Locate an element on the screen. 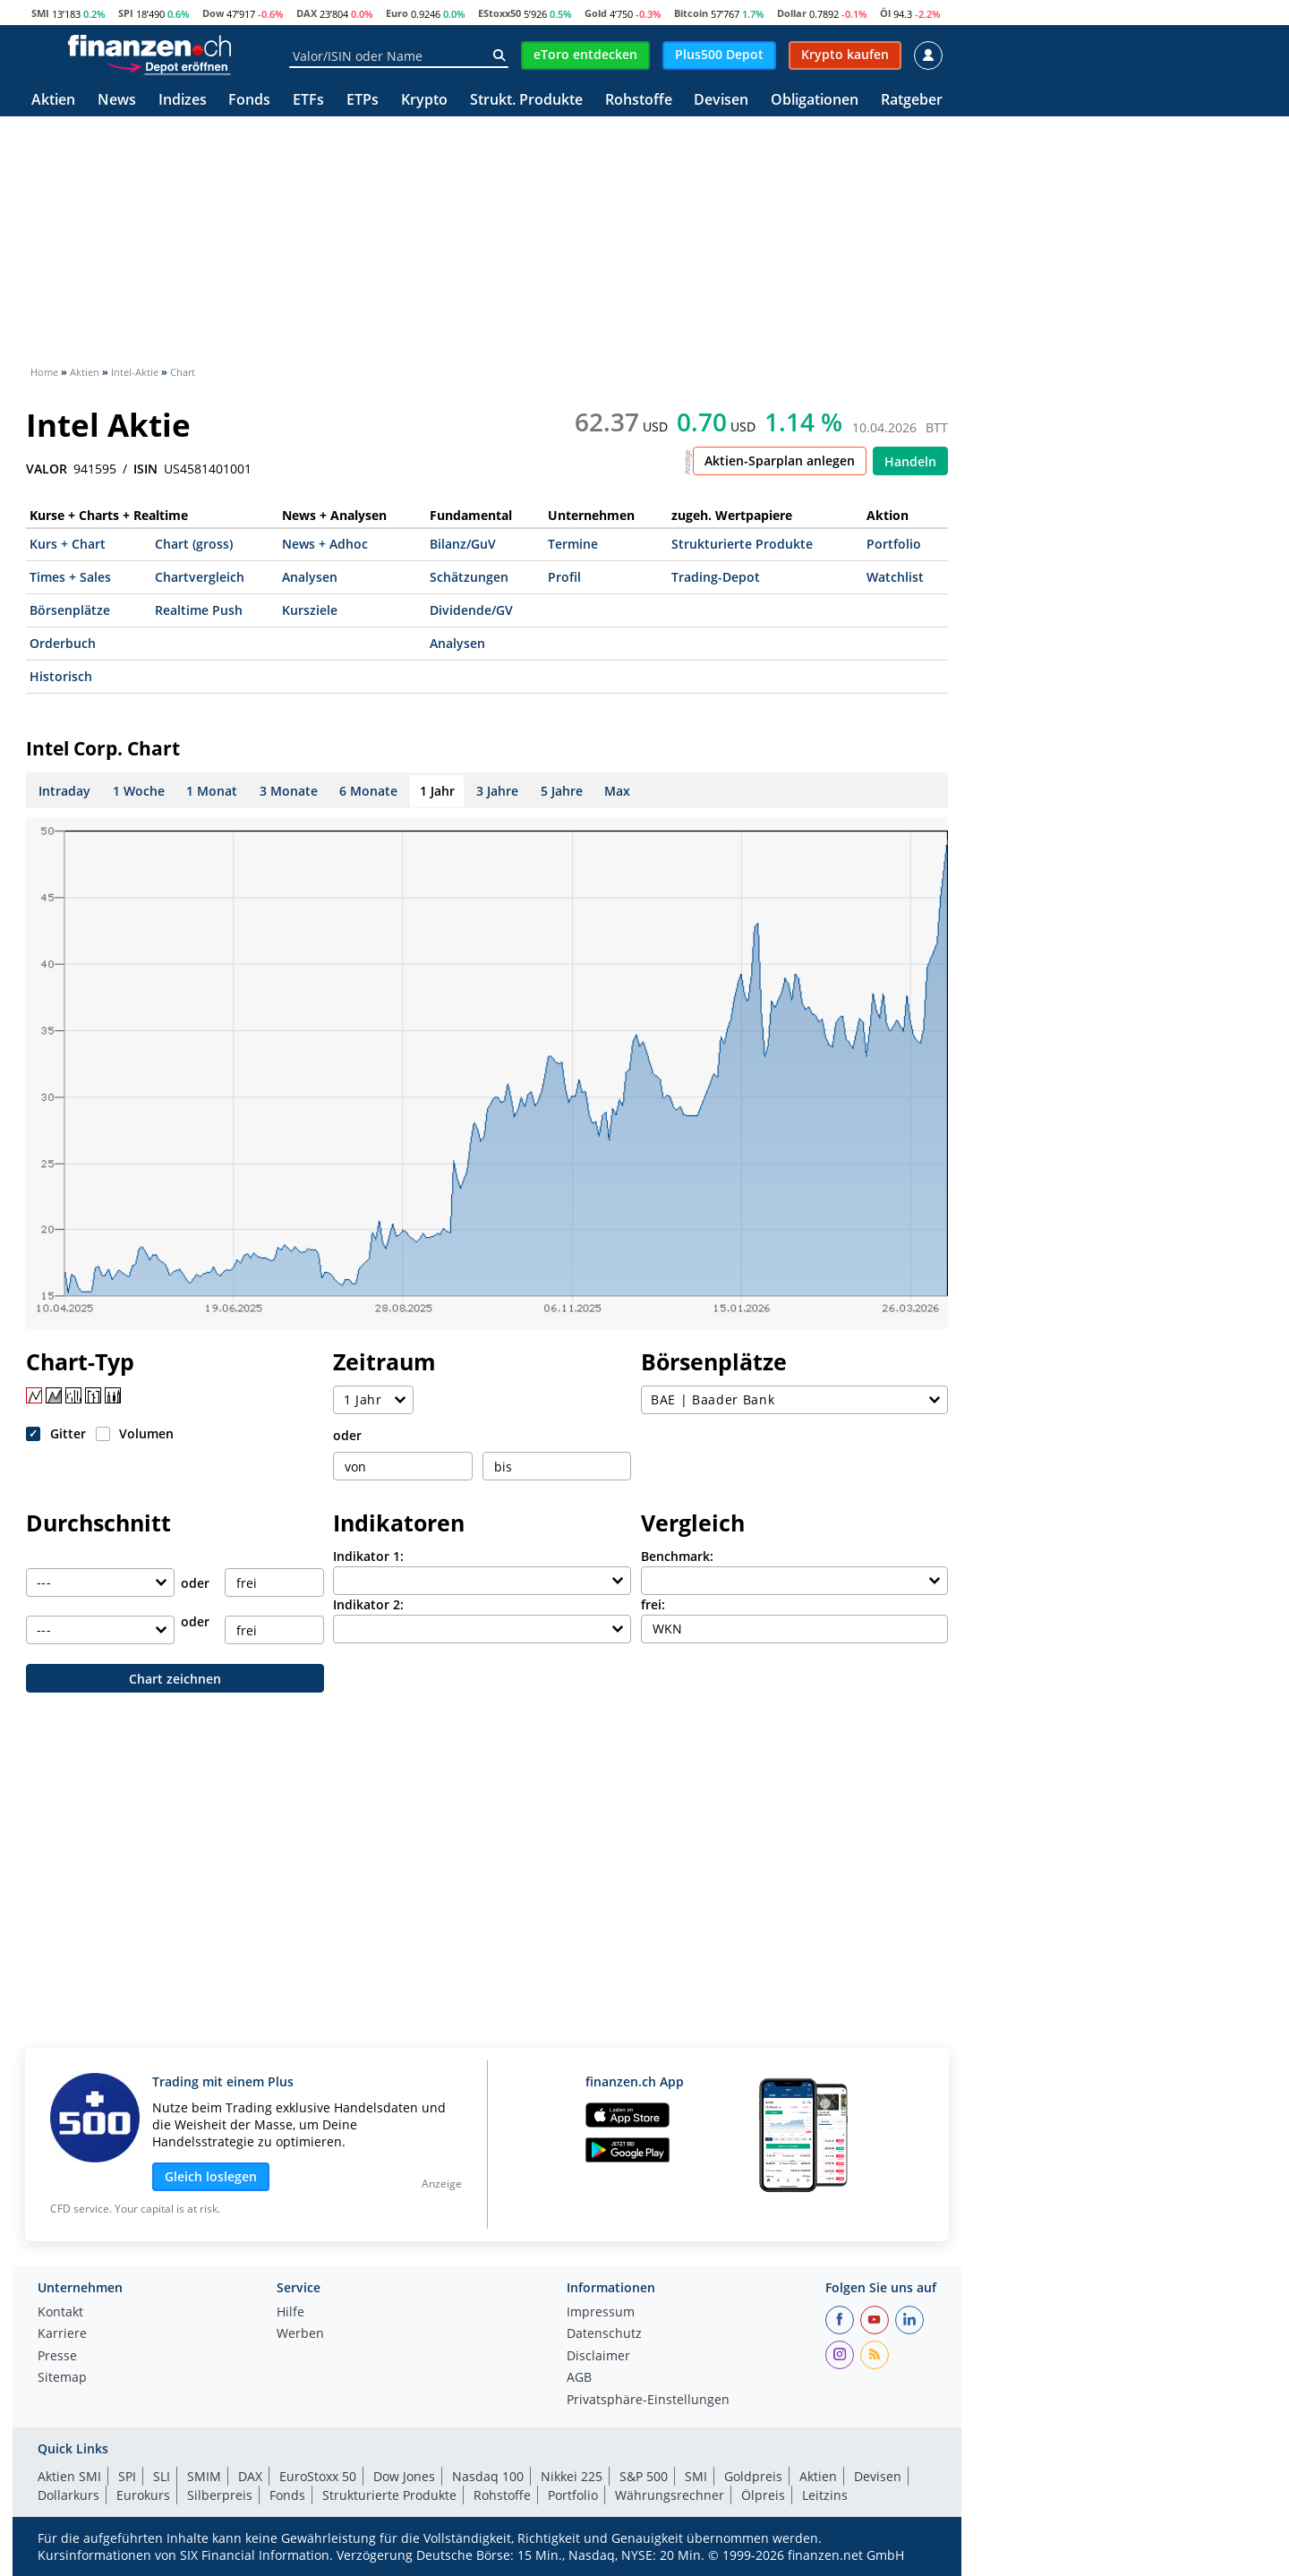 The image size is (1289, 2576). Eurokurs is located at coordinates (143, 2494).